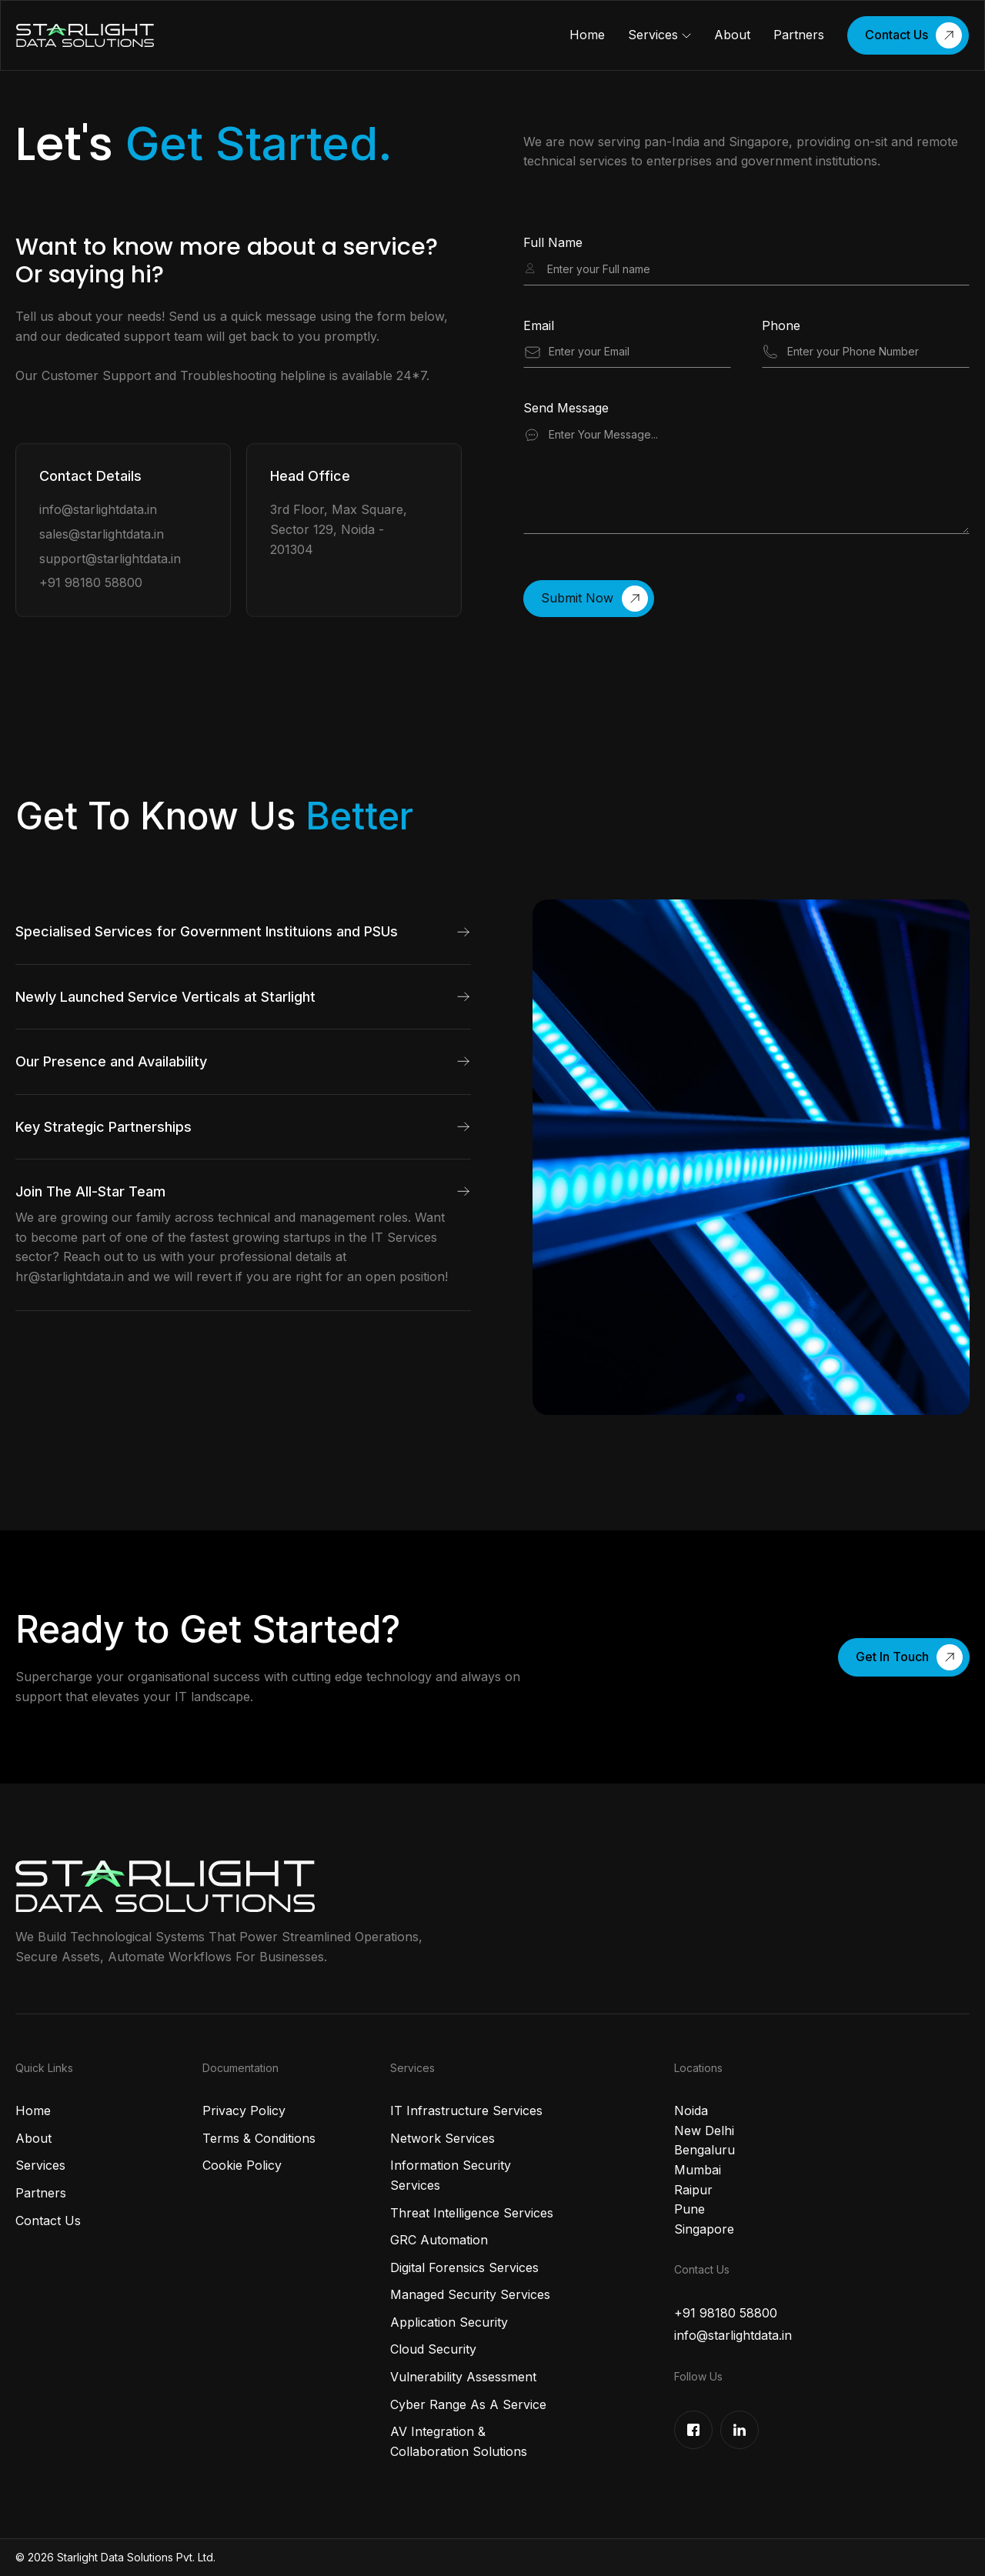 The width and height of the screenshot is (985, 2576). What do you see at coordinates (464, 2267) in the screenshot?
I see `Digital Forensics Services` at bounding box center [464, 2267].